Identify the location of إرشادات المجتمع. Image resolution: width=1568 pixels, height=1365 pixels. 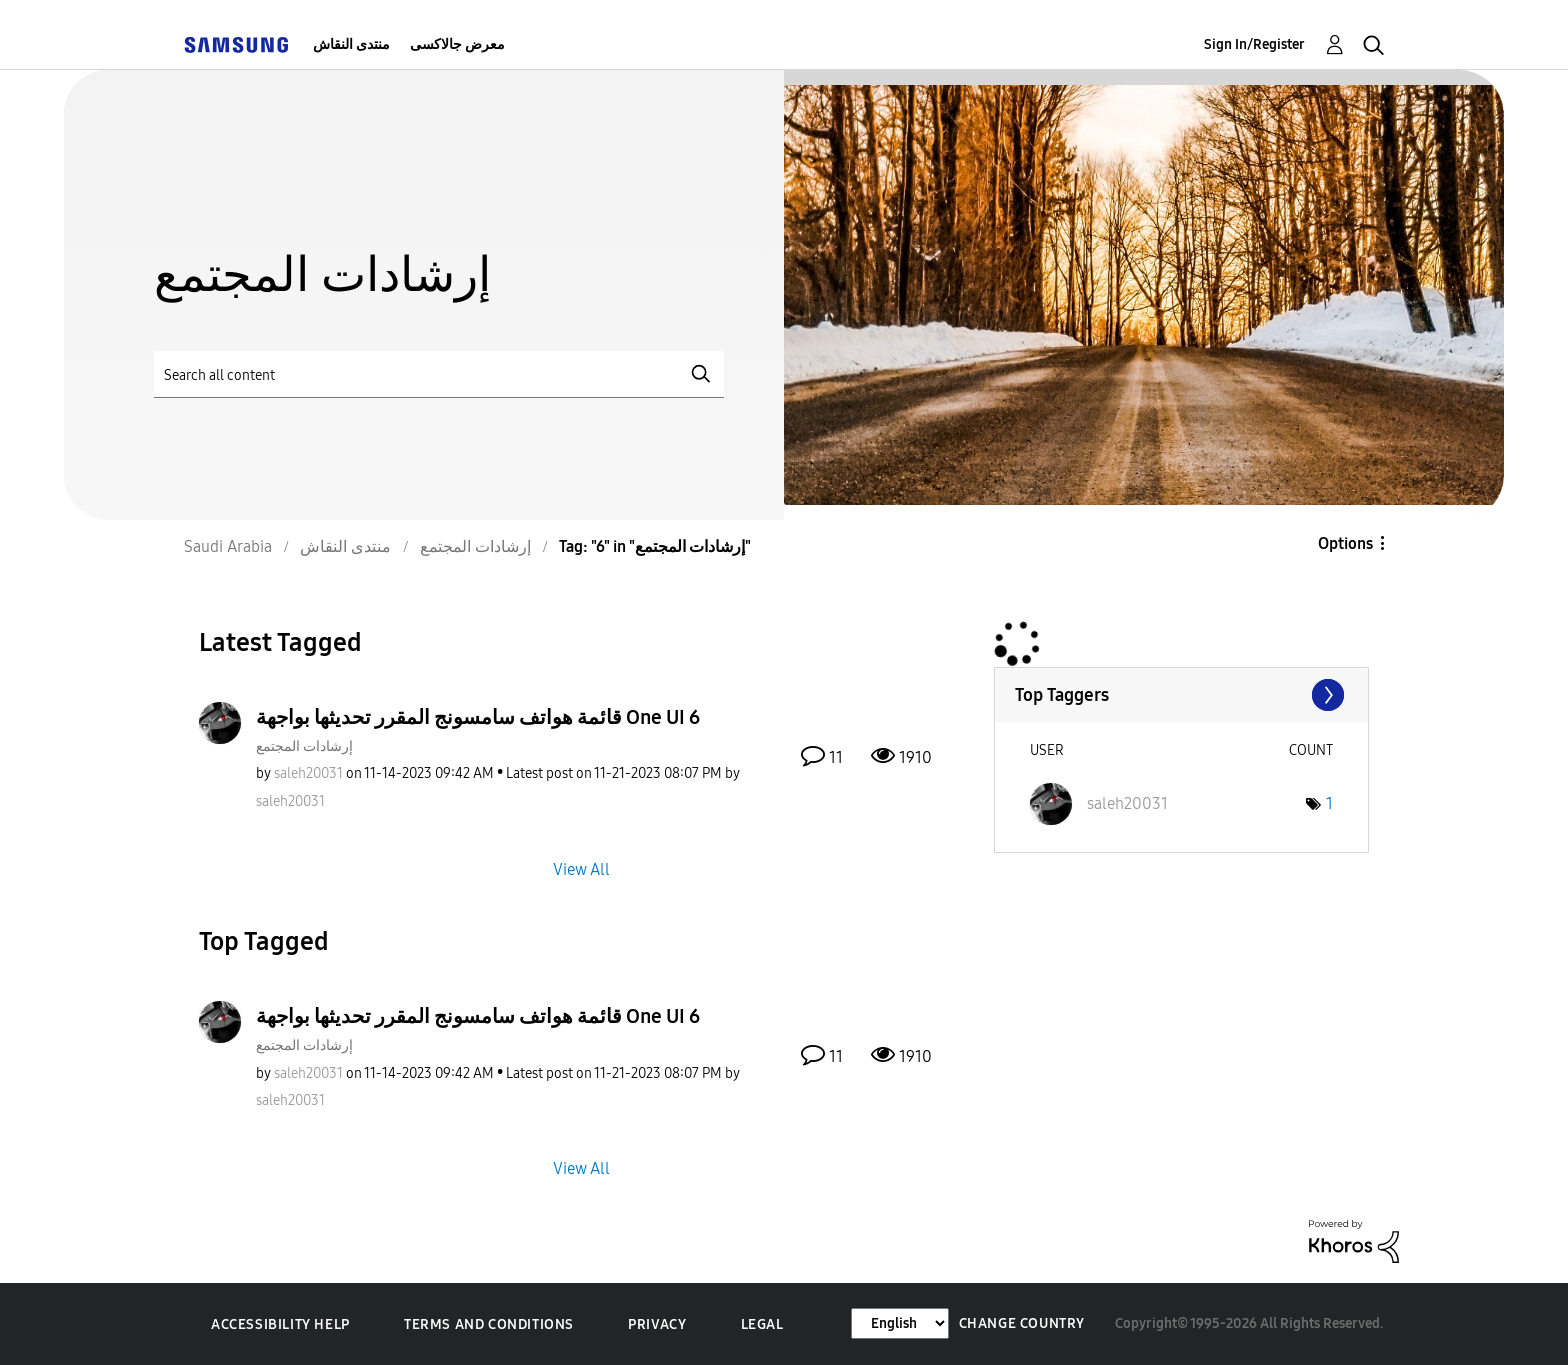
(304, 746).